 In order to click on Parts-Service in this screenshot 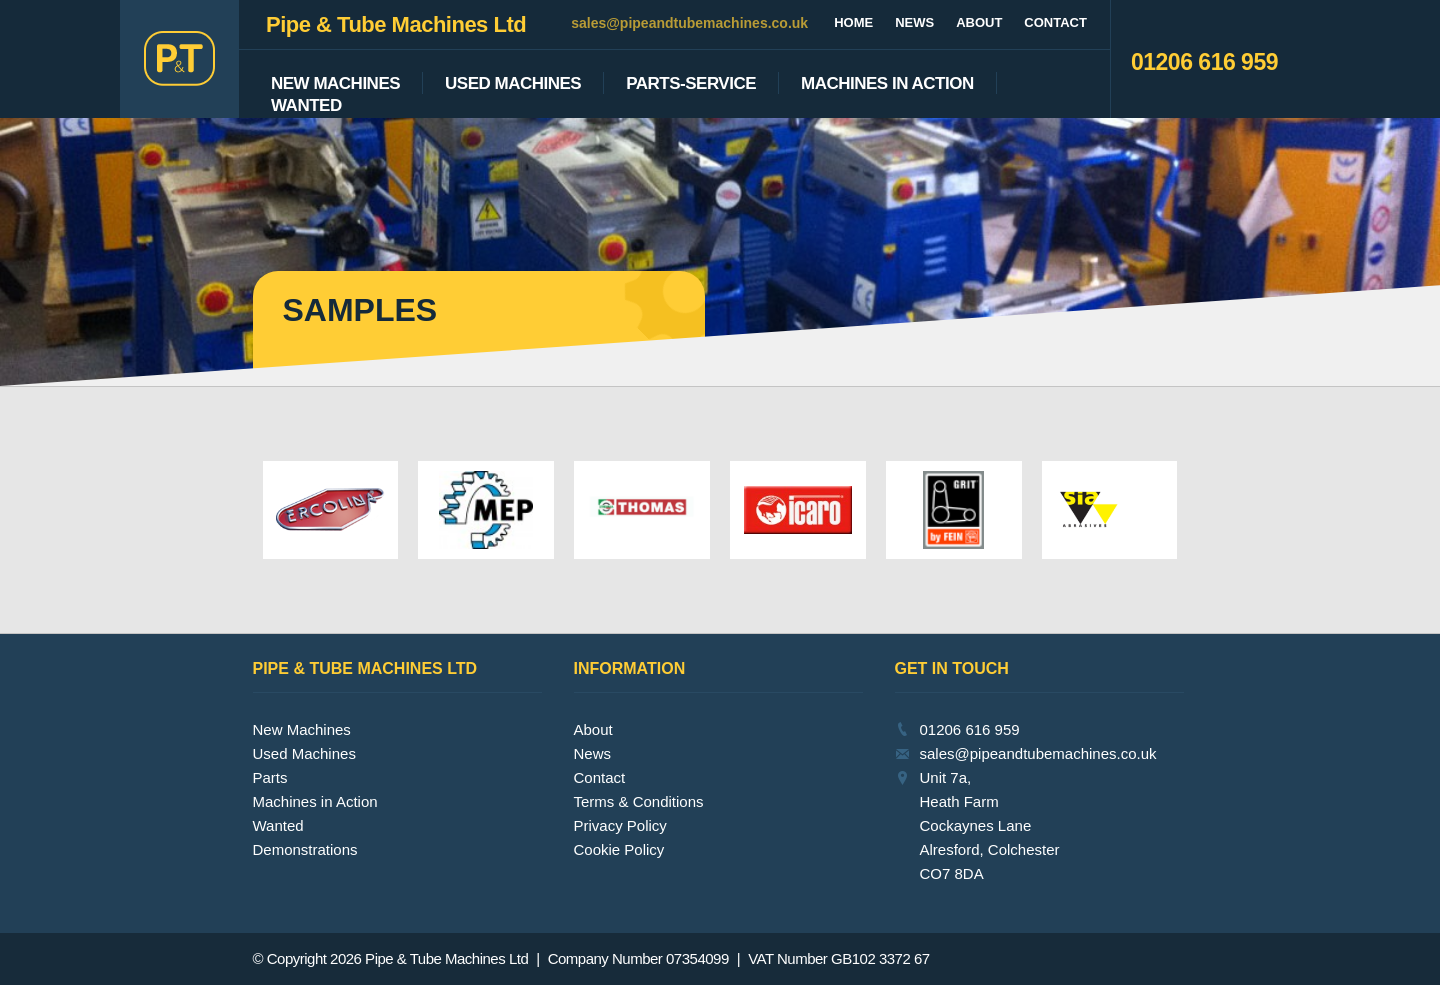, I will do `click(691, 84)`.